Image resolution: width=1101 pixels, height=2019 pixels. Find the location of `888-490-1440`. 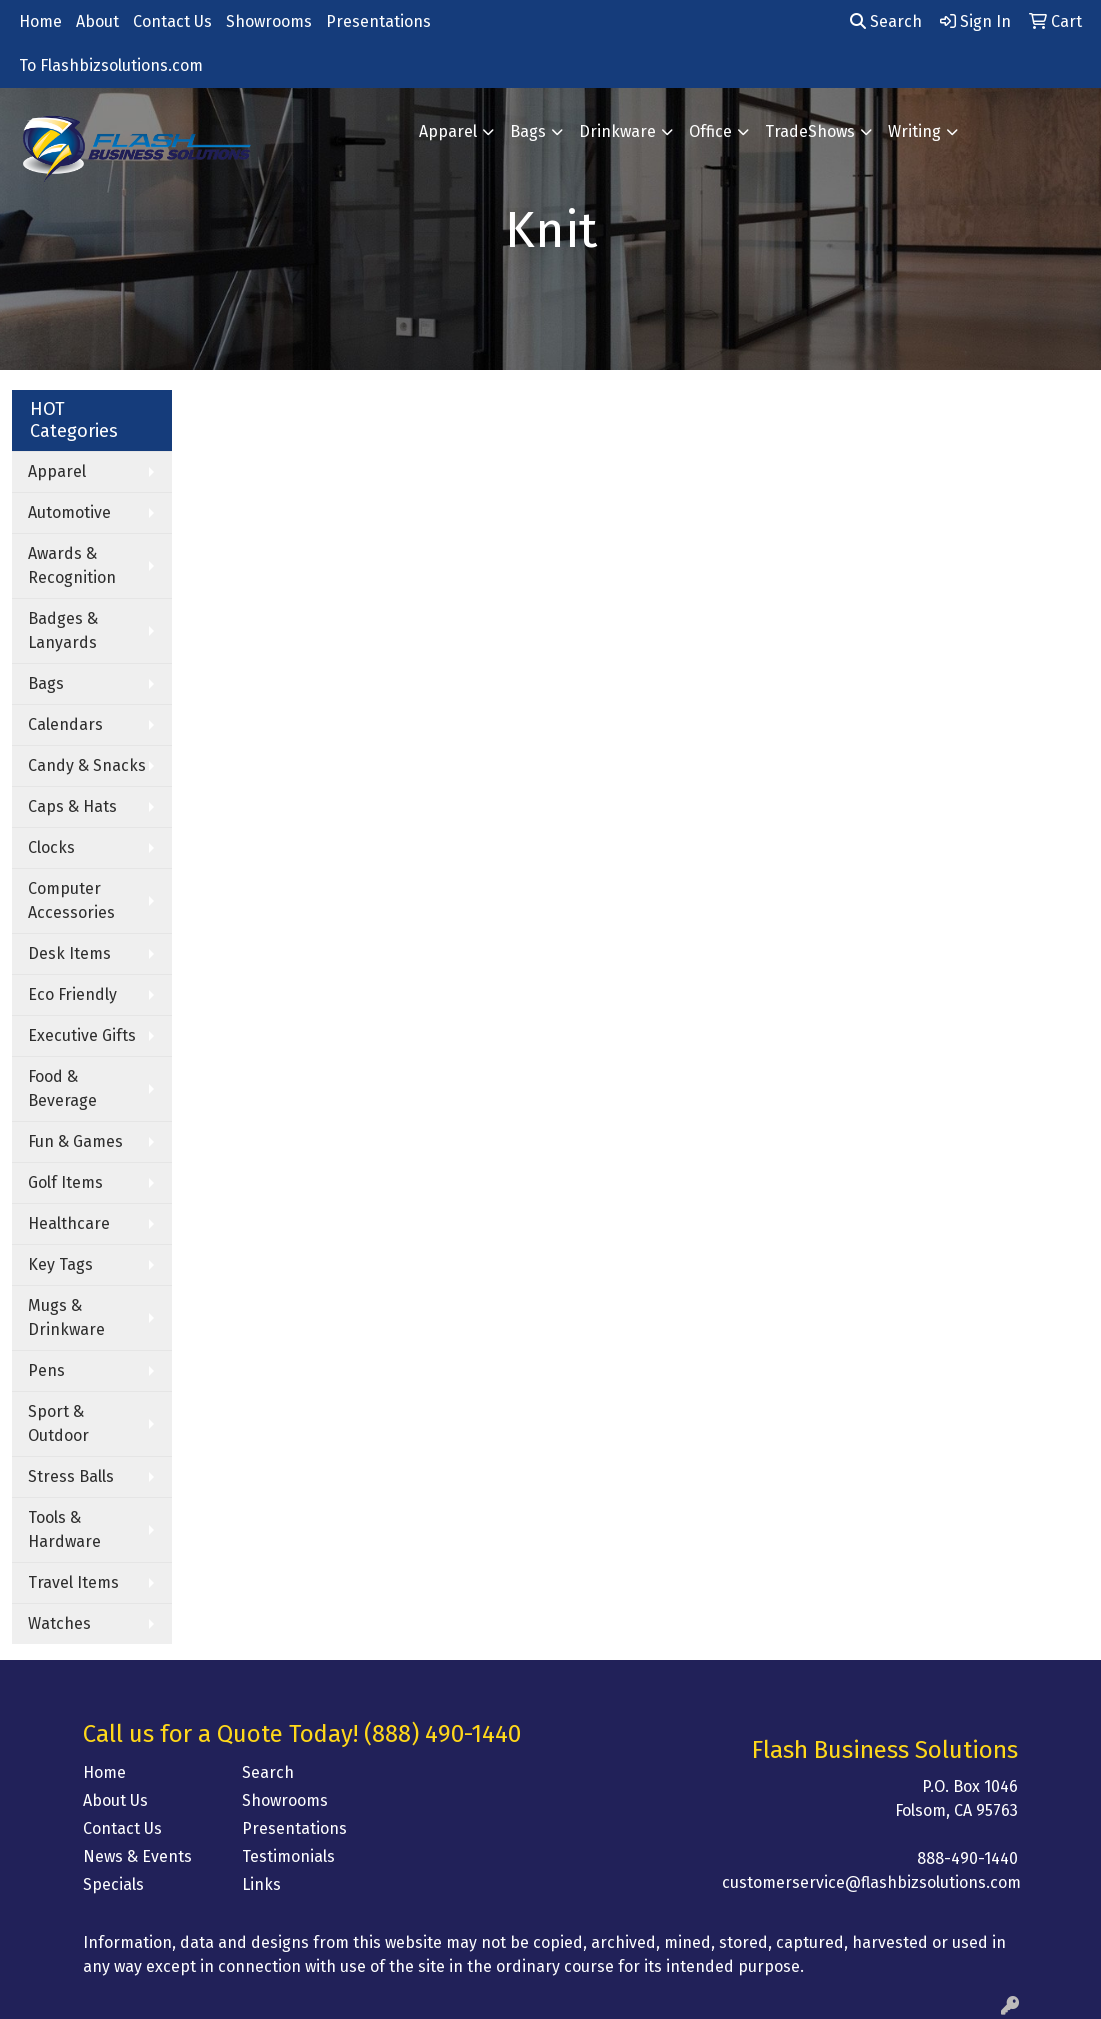

888-490-1440 is located at coordinates (967, 1858).